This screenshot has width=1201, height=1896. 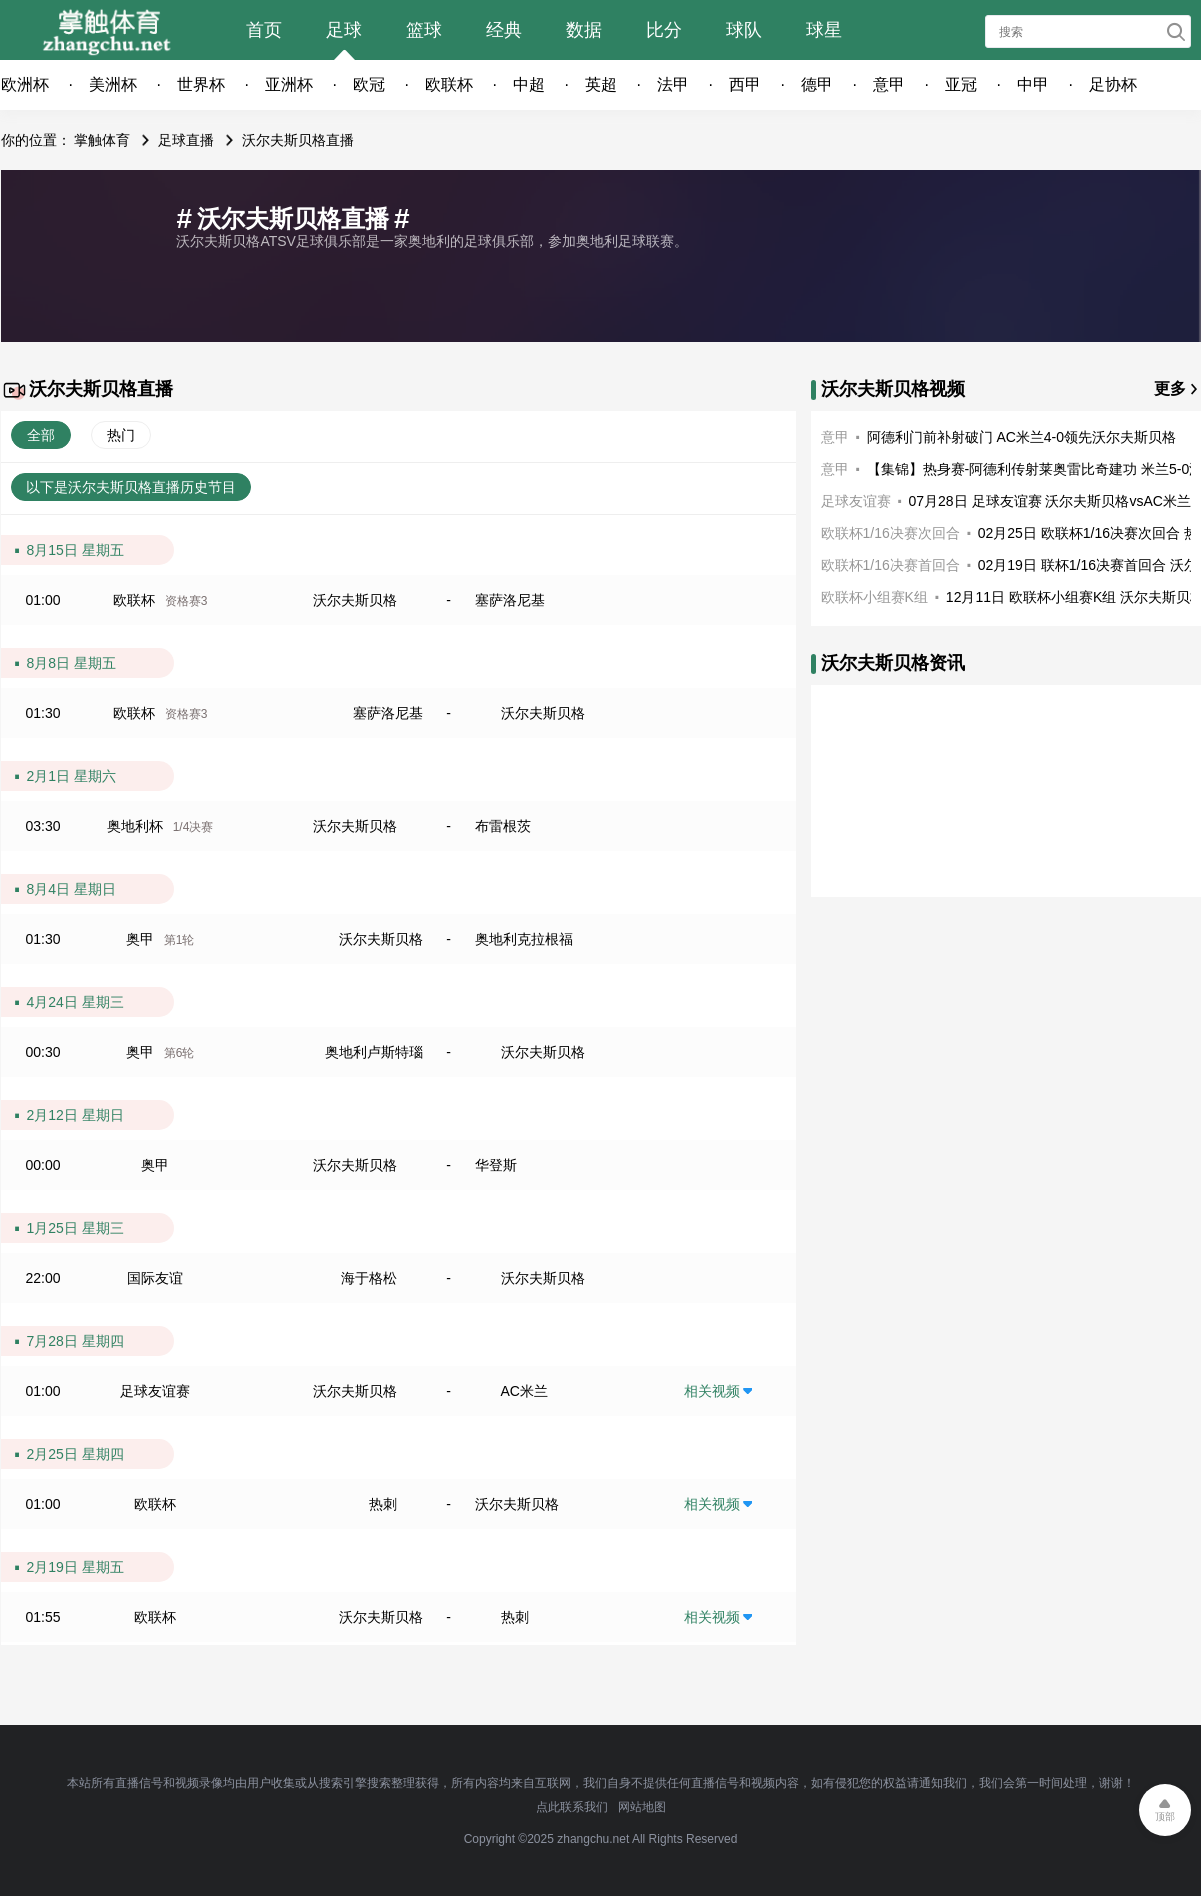 I want to click on 球队, so click(x=744, y=30).